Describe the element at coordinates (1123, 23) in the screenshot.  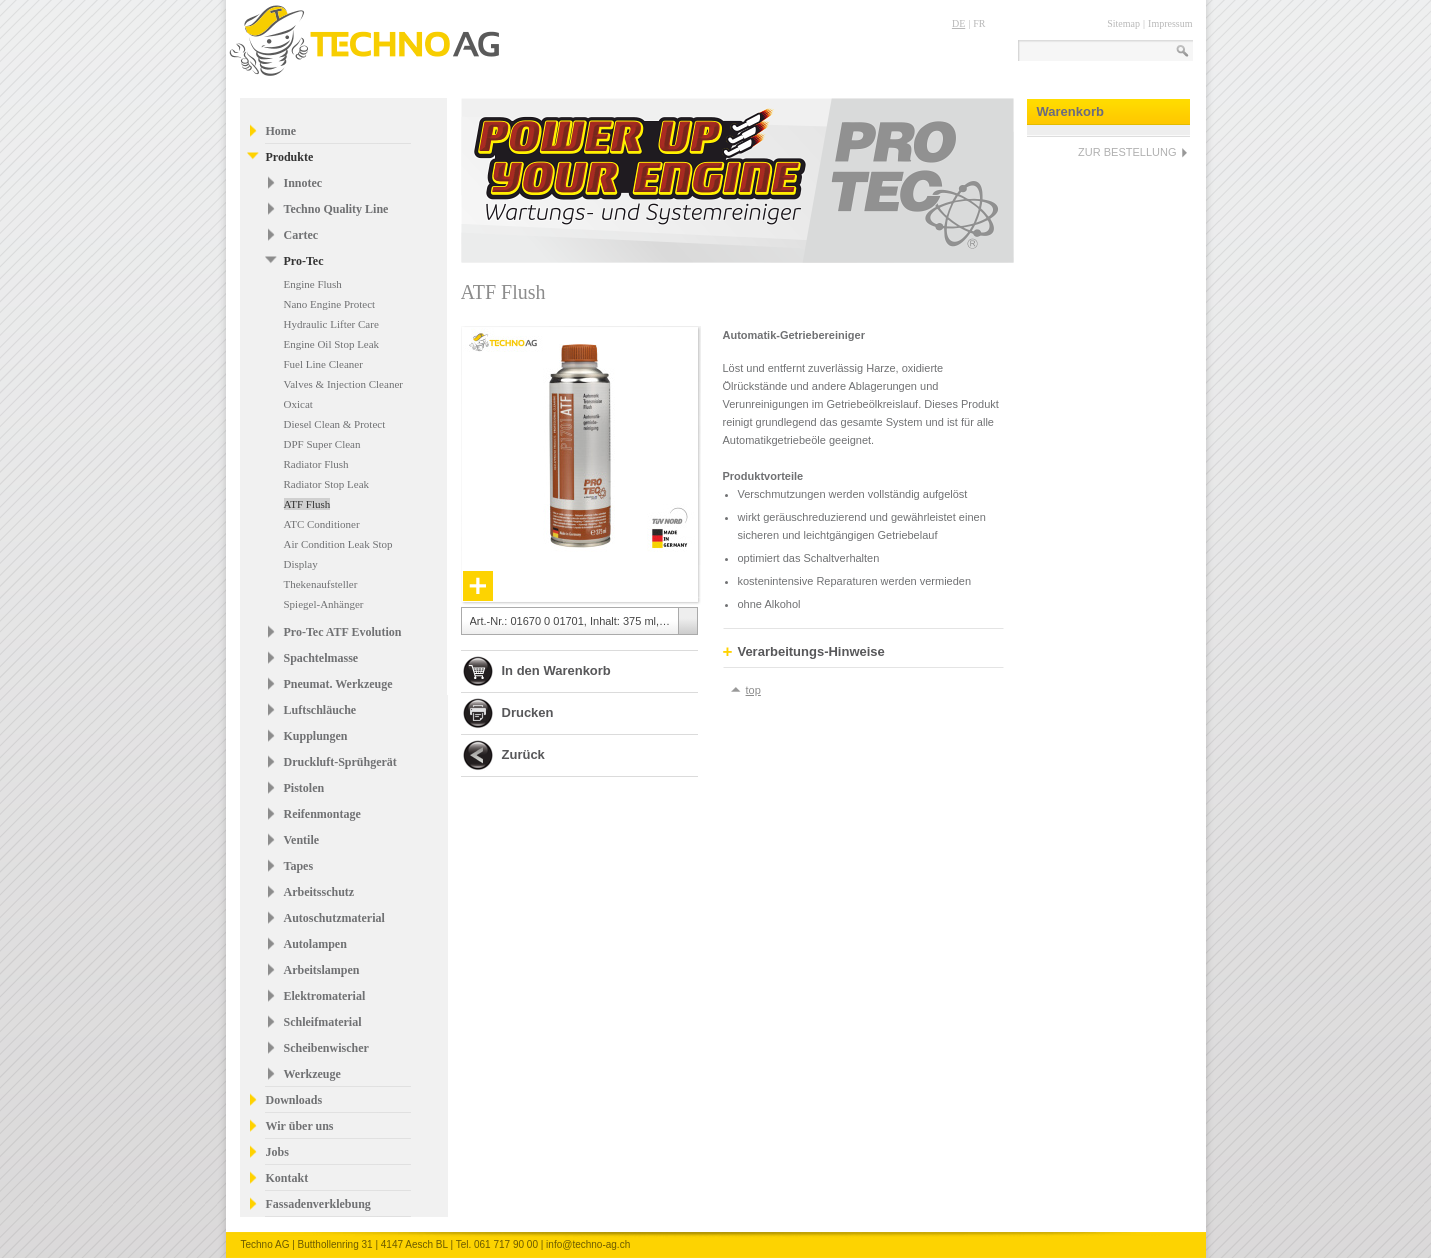
I see `Sitemap` at that location.